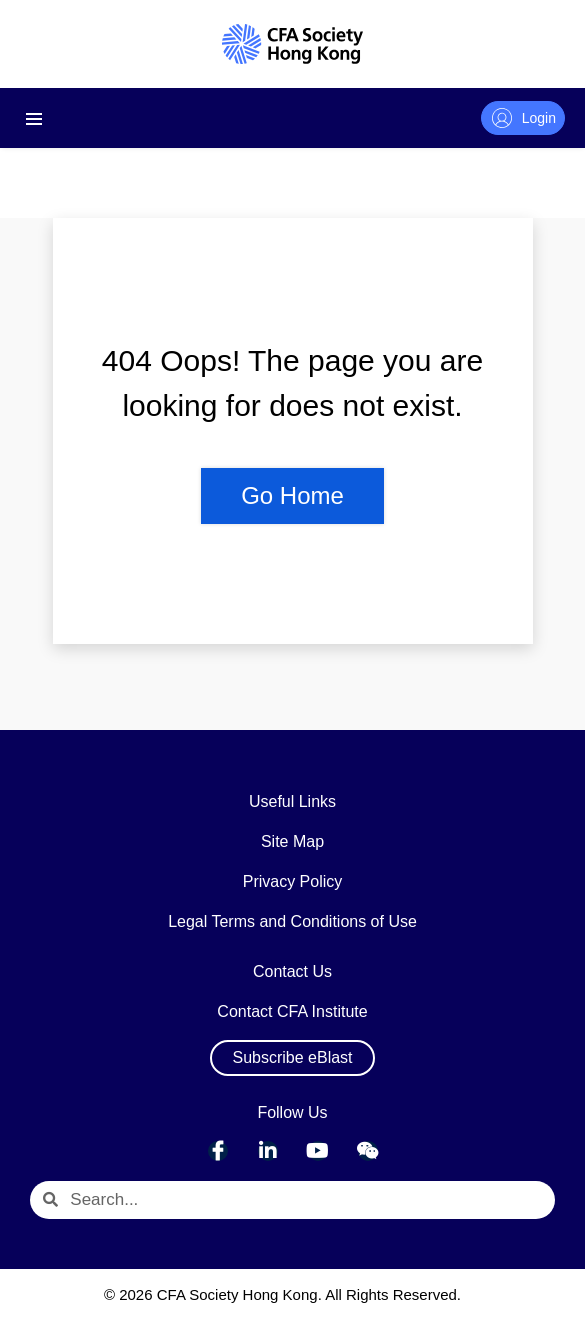  I want to click on Site Map, so click(292, 841).